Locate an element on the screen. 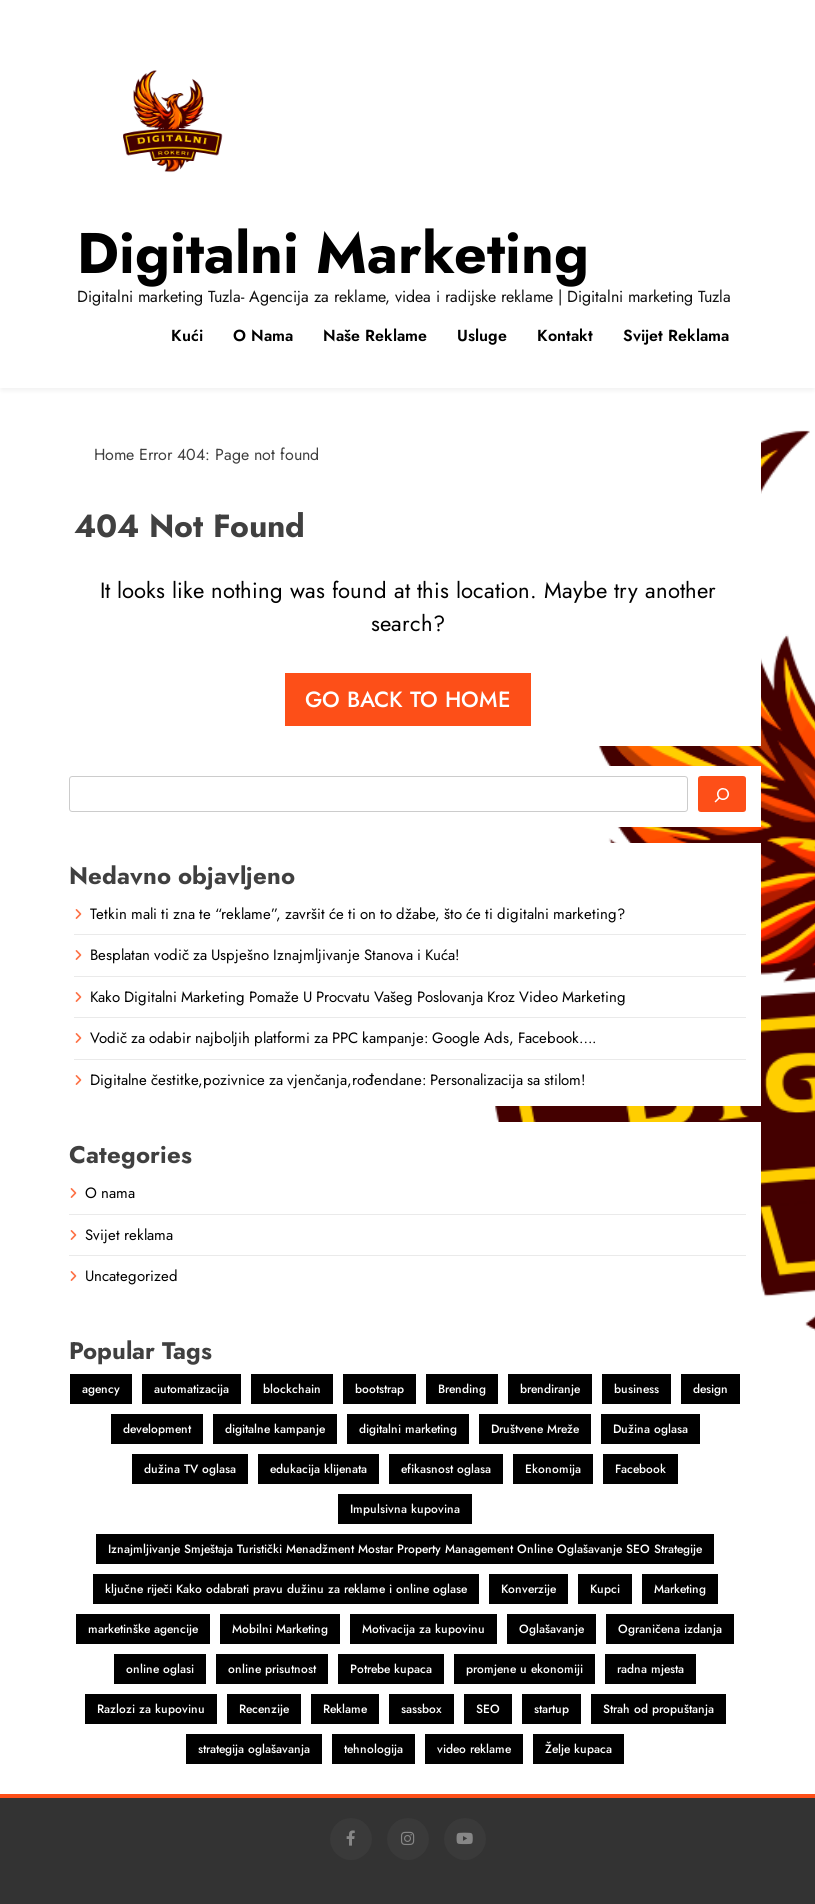  O nama is located at coordinates (263, 335).